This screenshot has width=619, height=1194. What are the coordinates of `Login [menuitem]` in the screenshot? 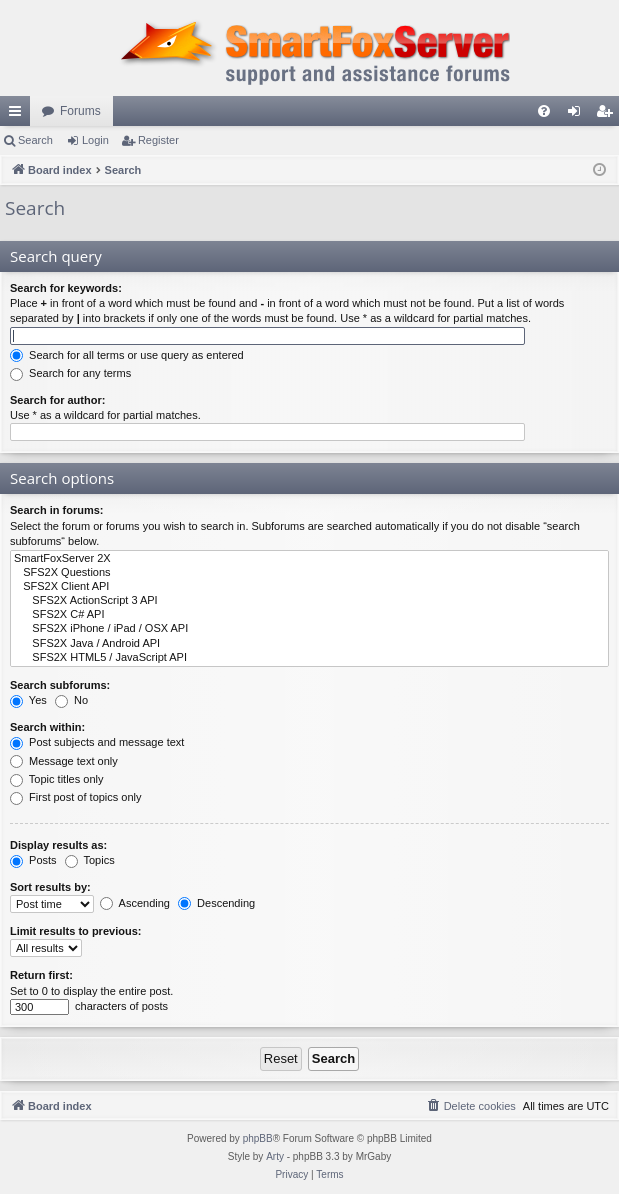 It's located at (578, 115).